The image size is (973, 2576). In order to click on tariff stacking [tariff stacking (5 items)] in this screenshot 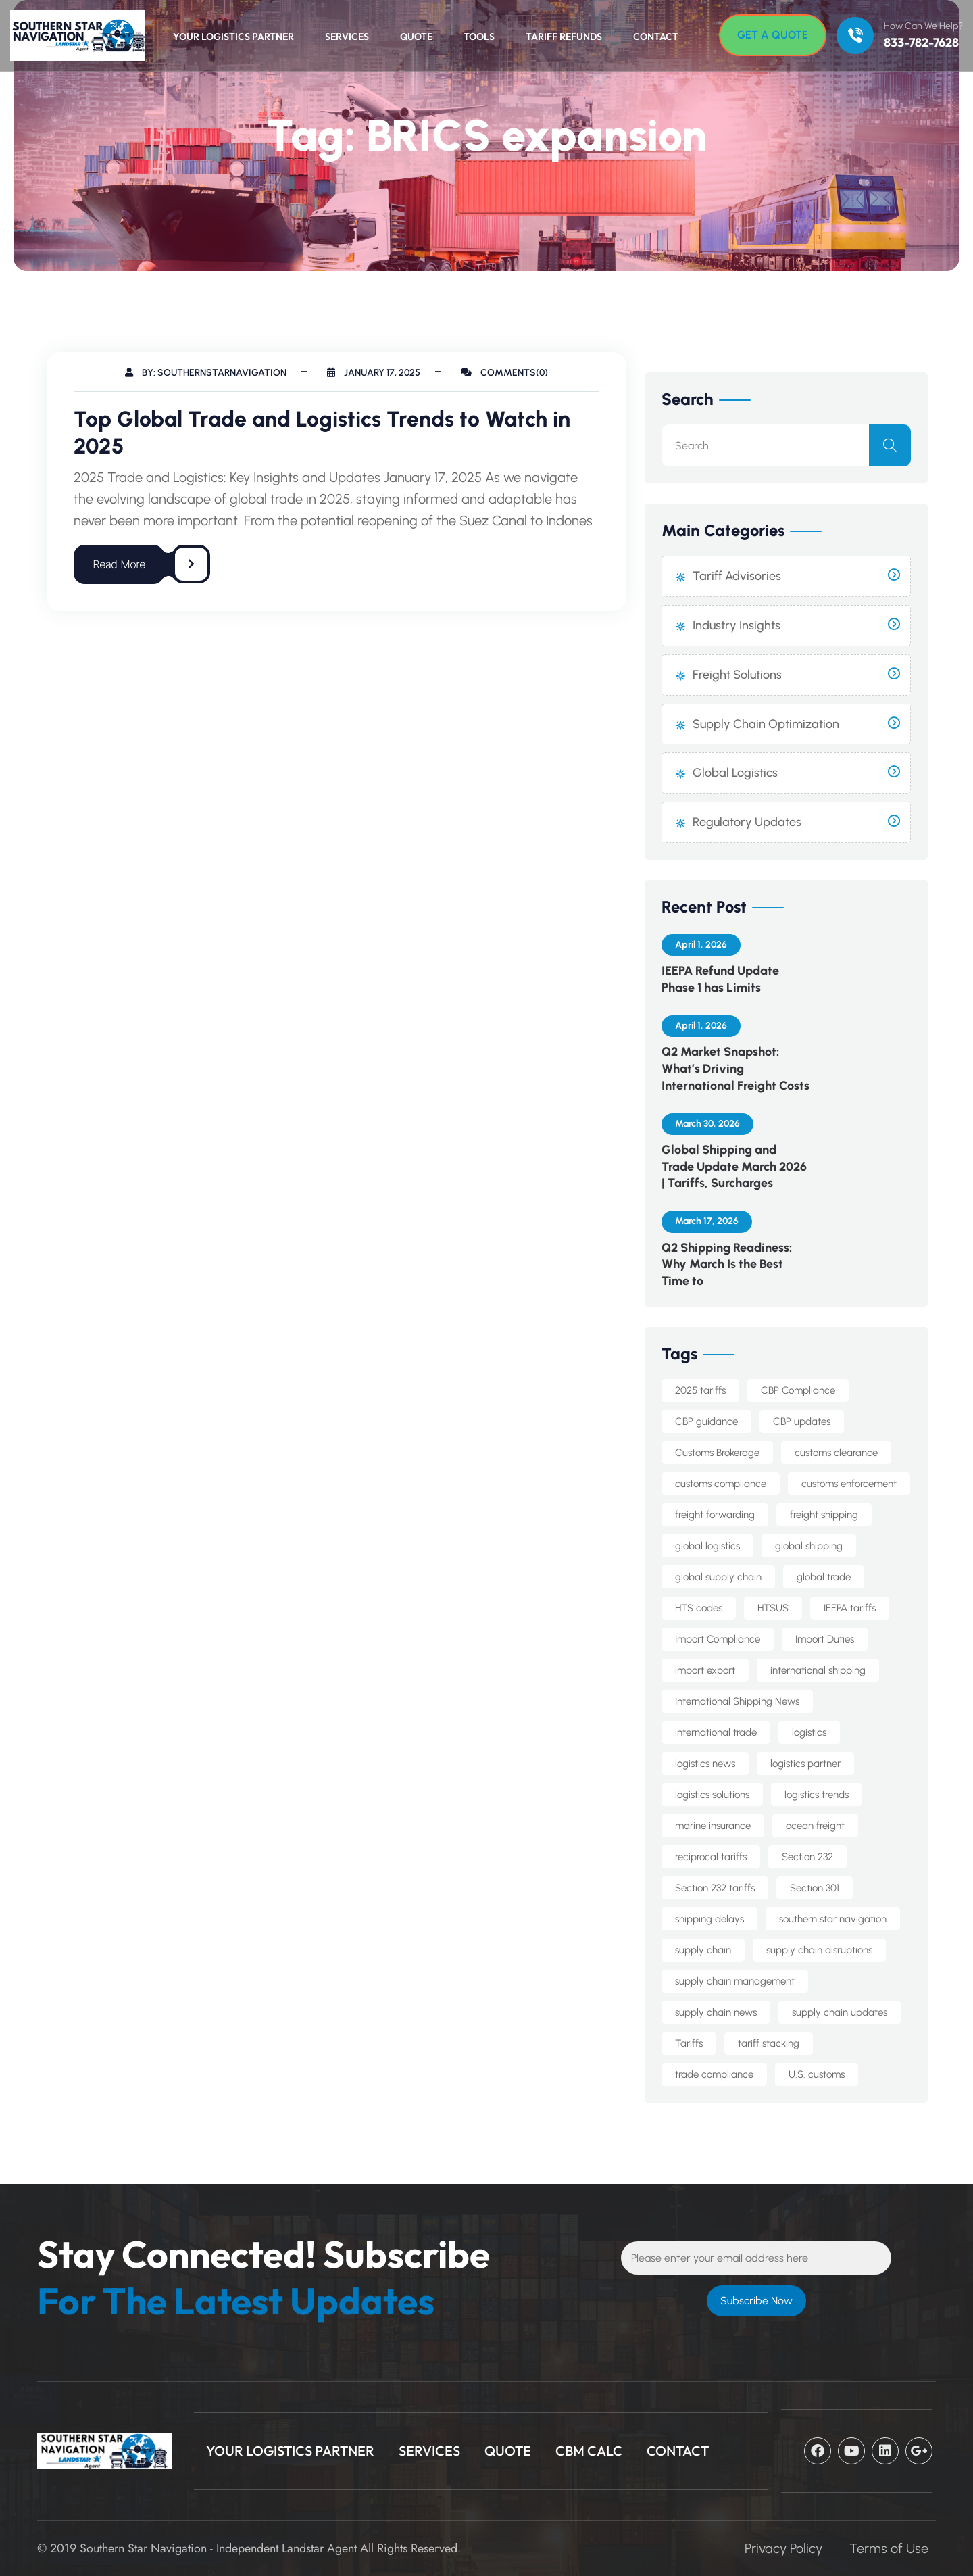, I will do `click(768, 2043)`.